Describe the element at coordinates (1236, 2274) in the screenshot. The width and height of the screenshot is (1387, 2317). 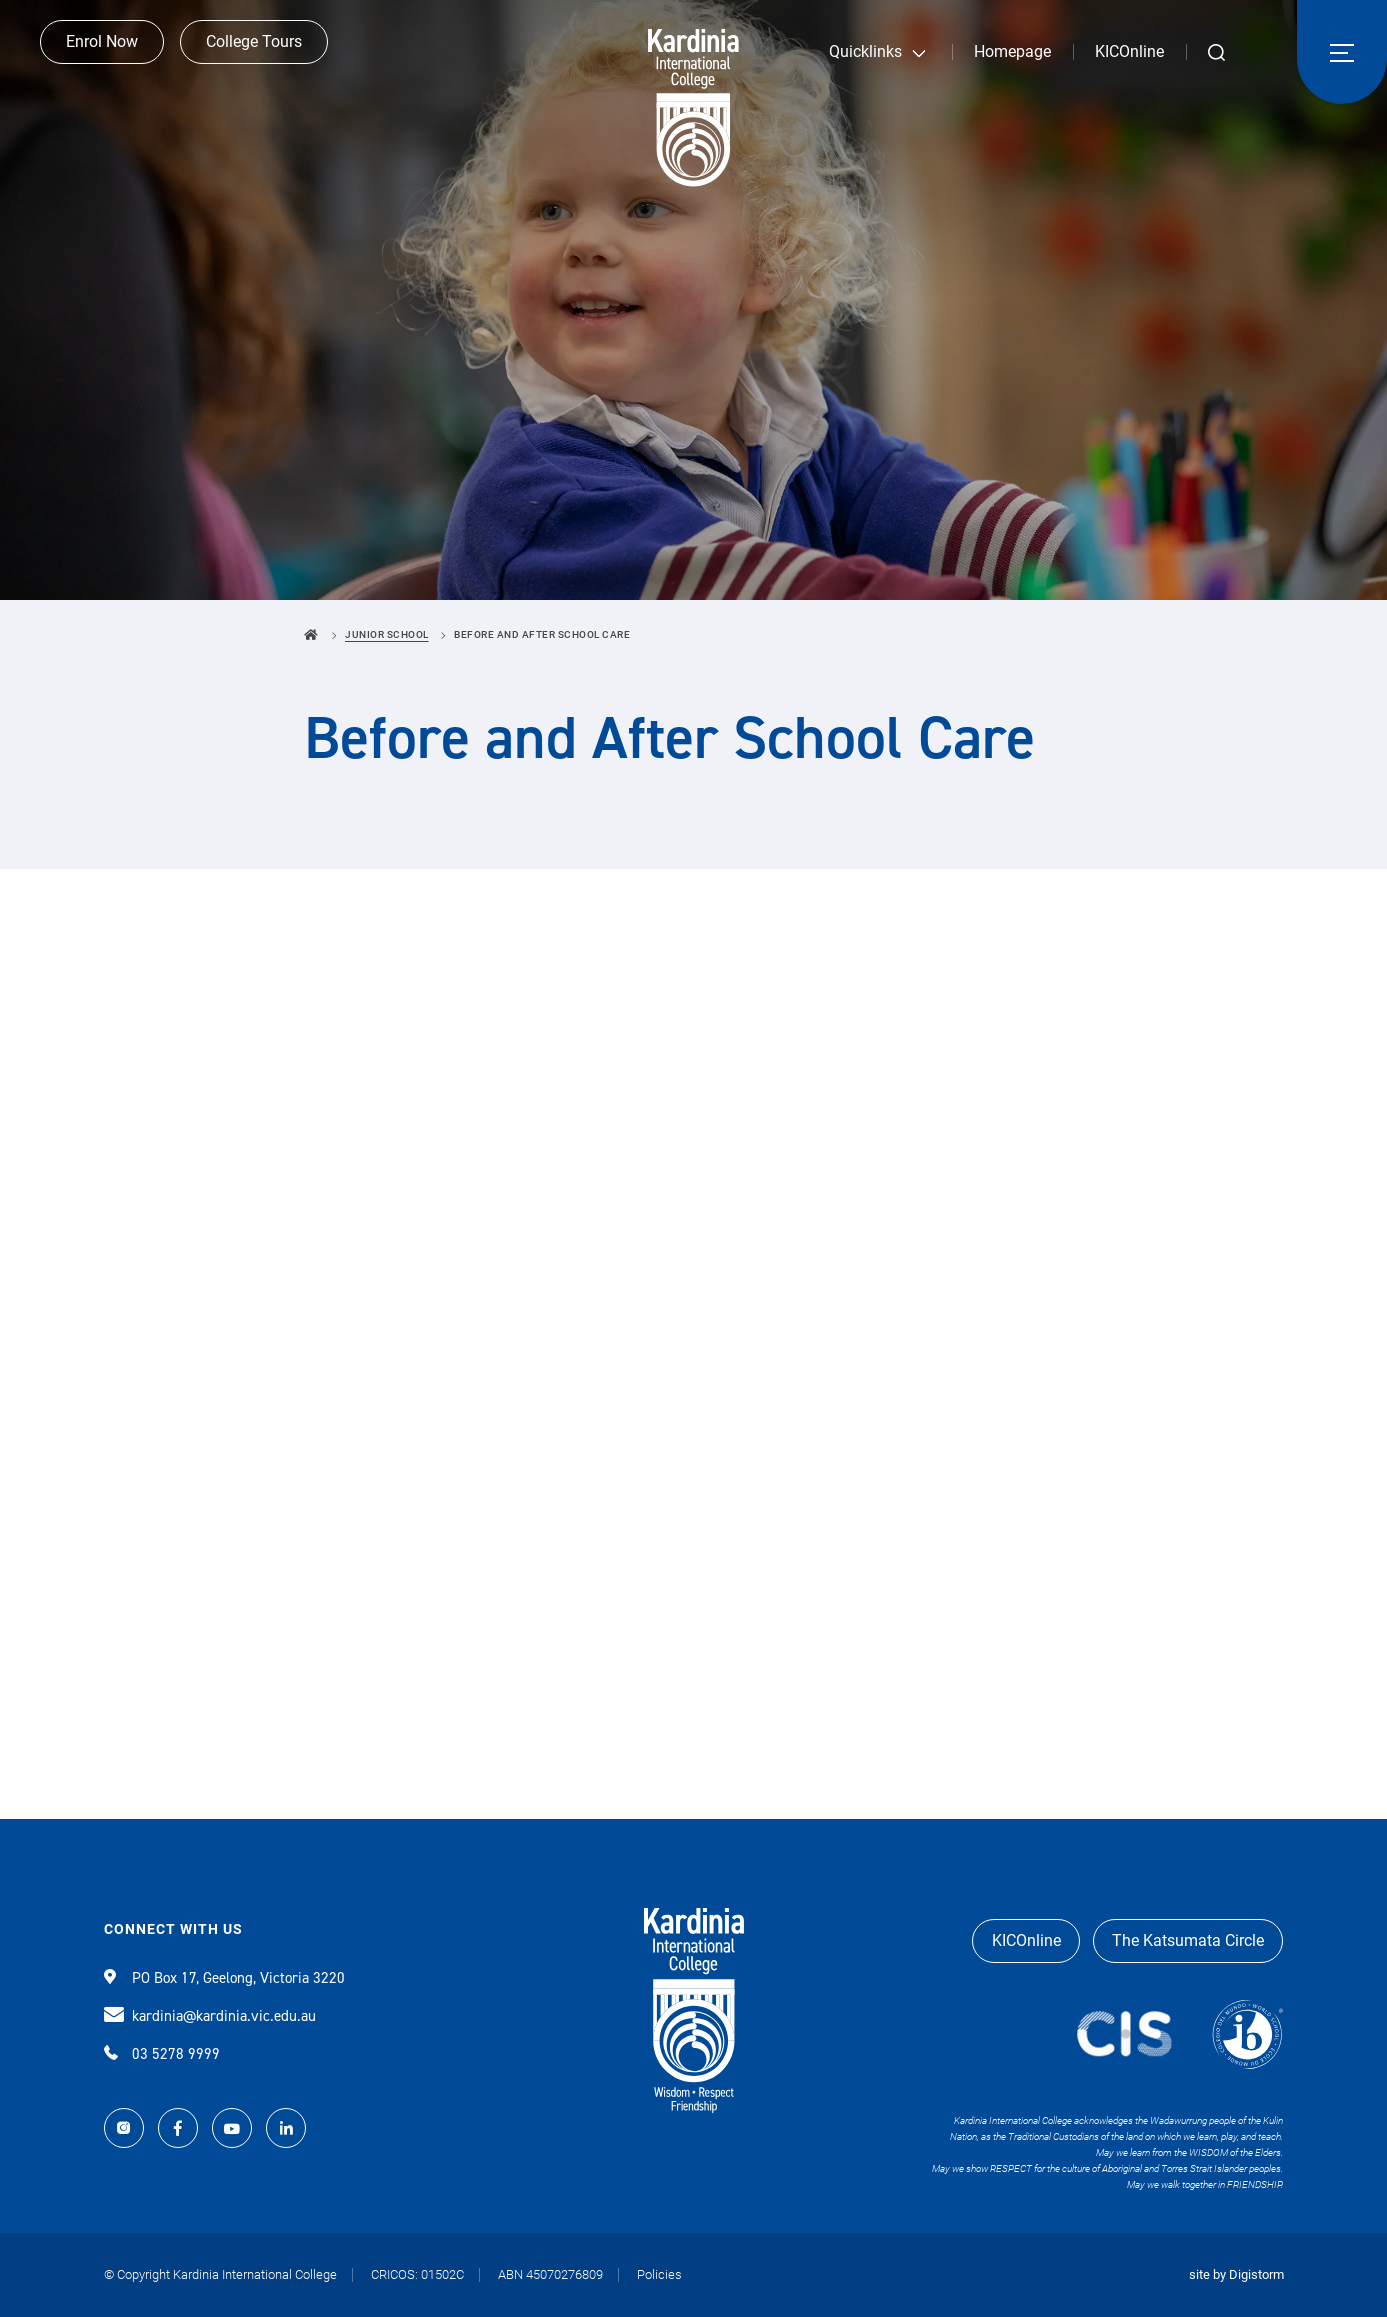
I see `site by Digistorm` at that location.